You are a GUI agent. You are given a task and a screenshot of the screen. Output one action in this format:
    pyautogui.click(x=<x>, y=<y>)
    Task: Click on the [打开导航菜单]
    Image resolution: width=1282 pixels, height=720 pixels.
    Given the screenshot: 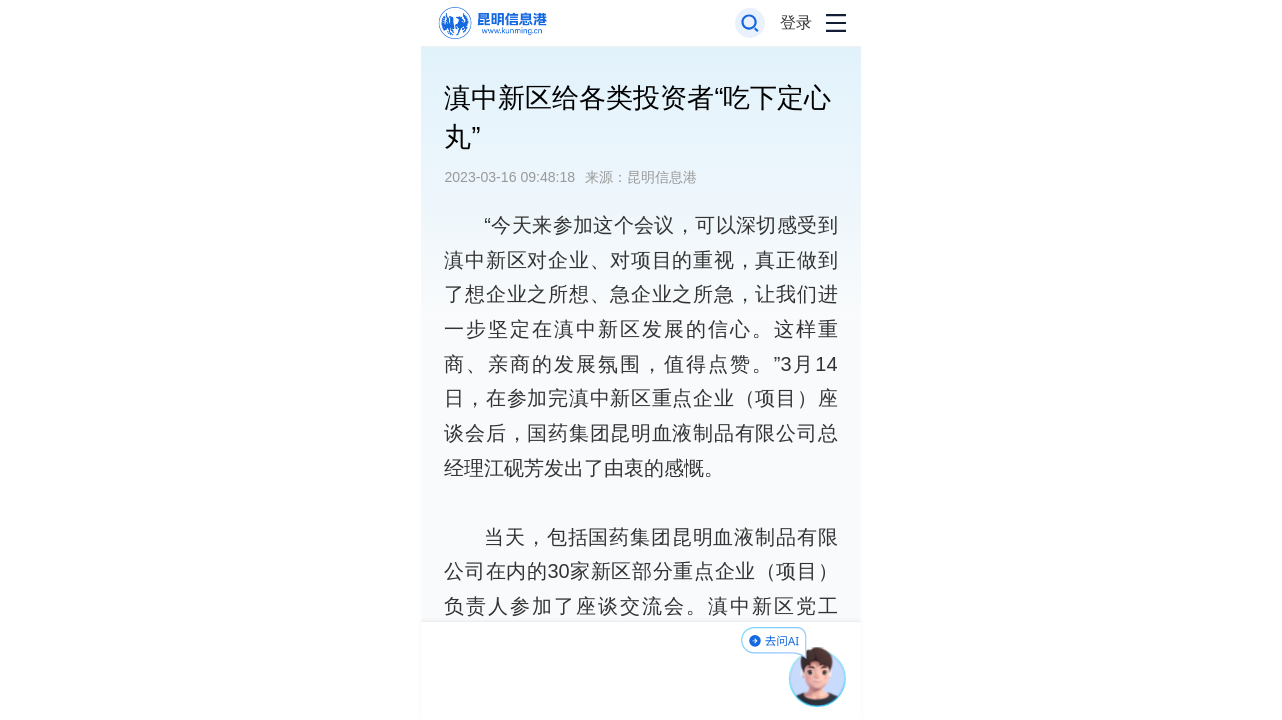 What is the action you would take?
    pyautogui.click(x=836, y=23)
    